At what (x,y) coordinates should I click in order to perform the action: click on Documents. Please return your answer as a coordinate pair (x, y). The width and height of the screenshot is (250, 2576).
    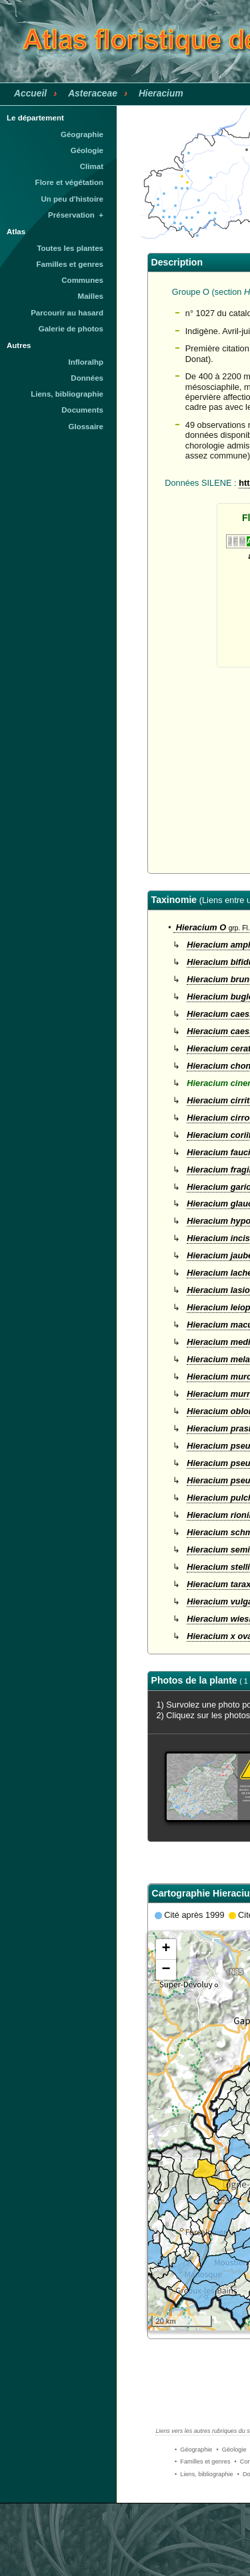
    Looking at the image, I should click on (82, 410).